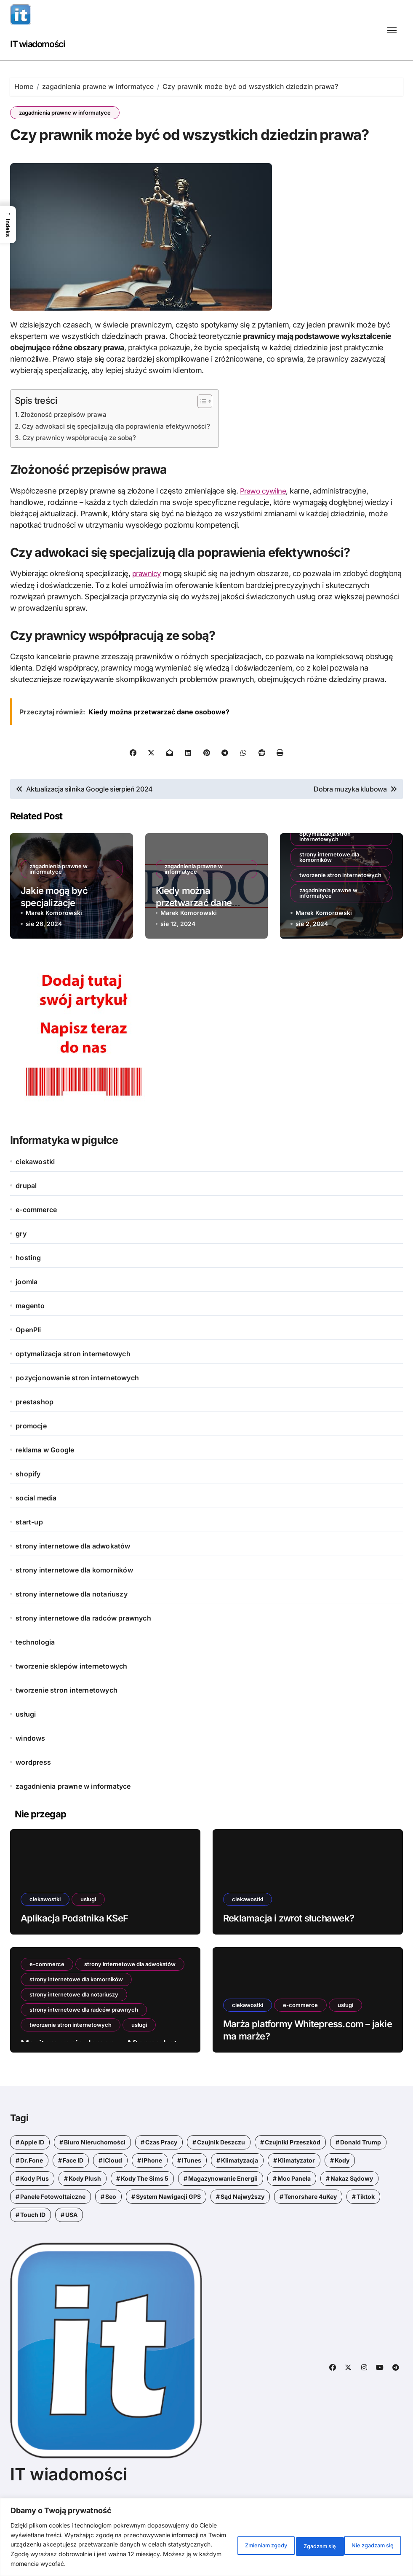  I want to click on USA [USA (1 element)], so click(71, 2250).